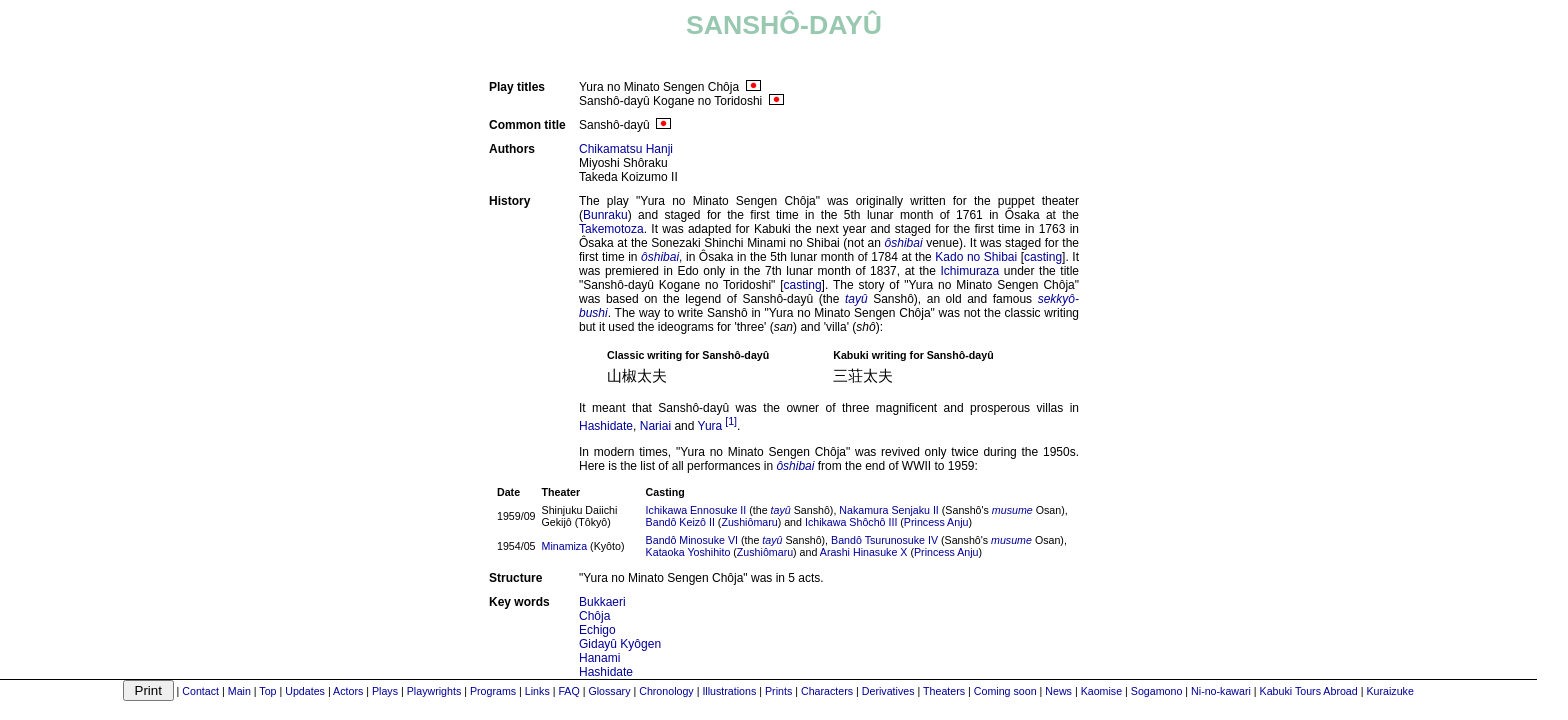  Describe the element at coordinates (731, 421) in the screenshot. I see `[1]` at that location.